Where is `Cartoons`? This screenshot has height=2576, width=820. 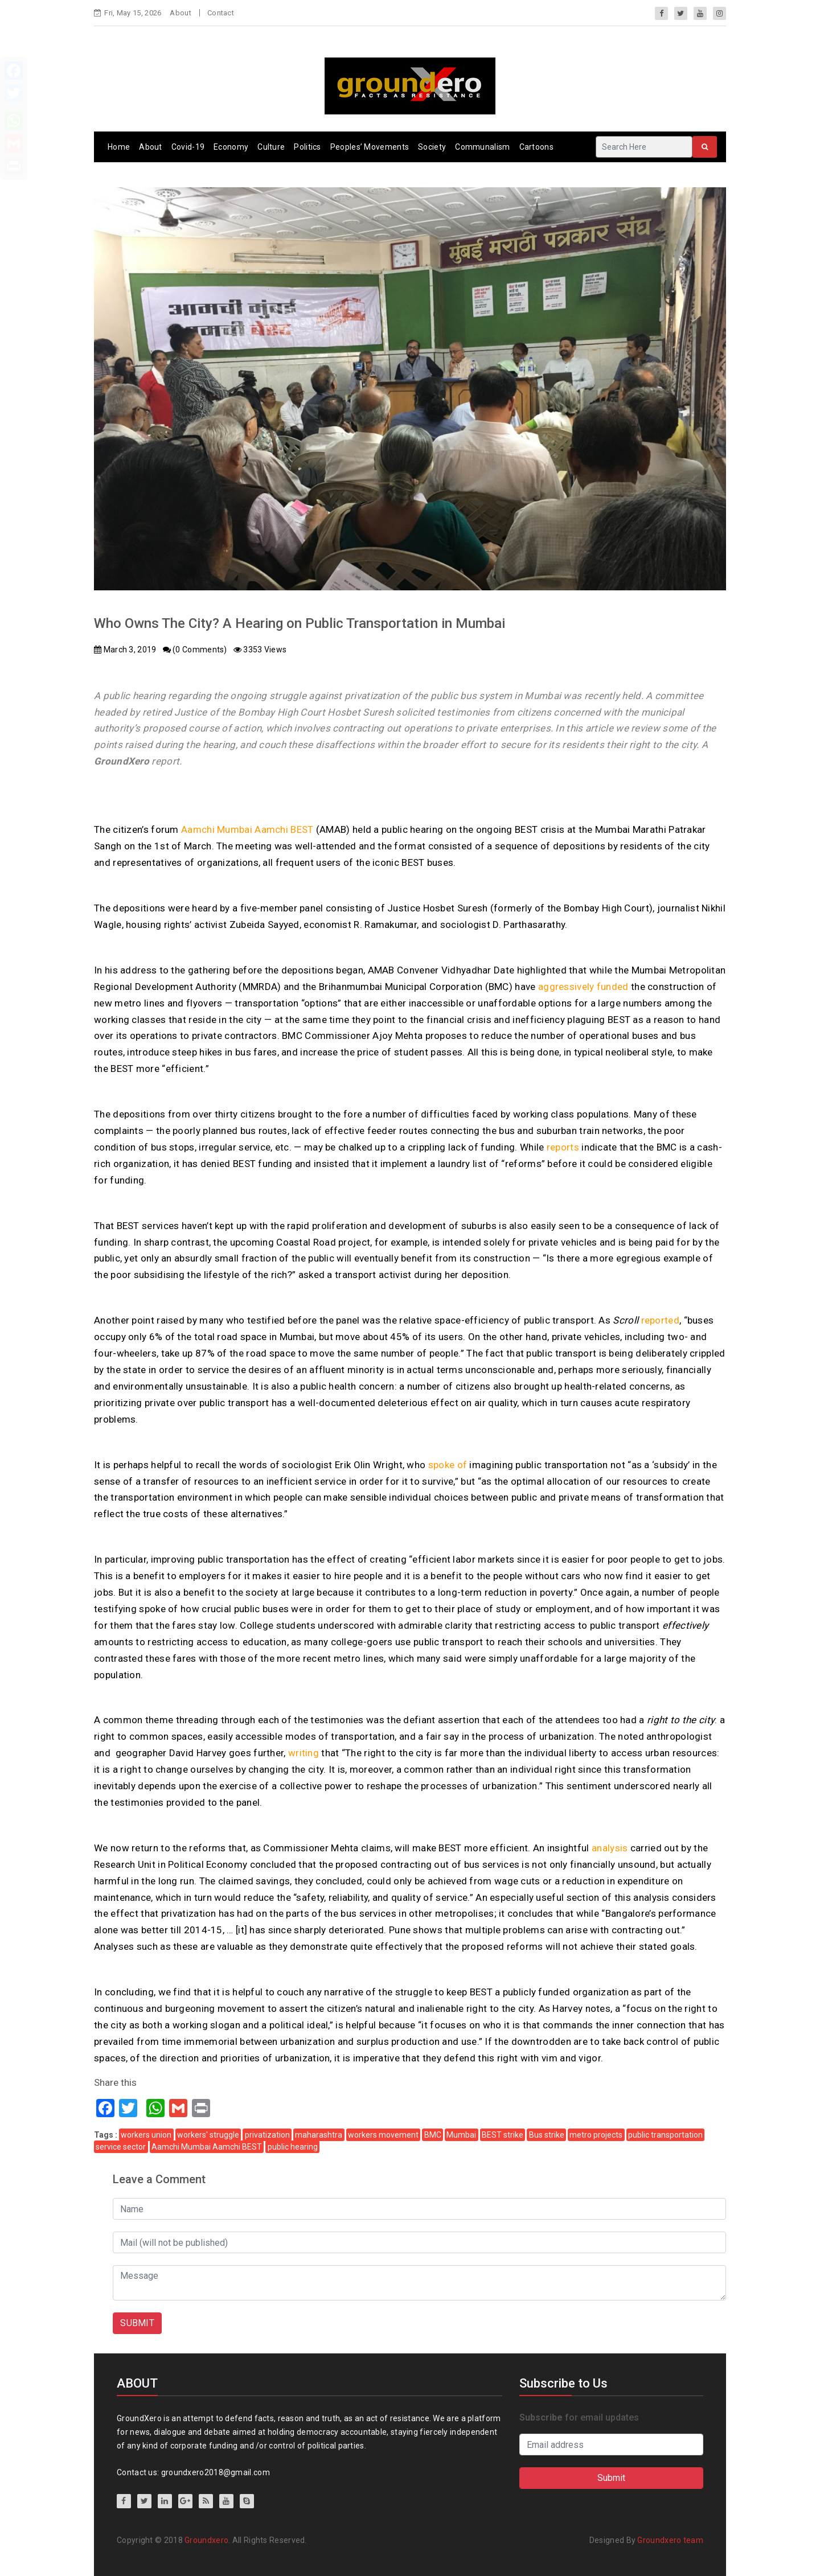
Cartoons is located at coordinates (536, 146).